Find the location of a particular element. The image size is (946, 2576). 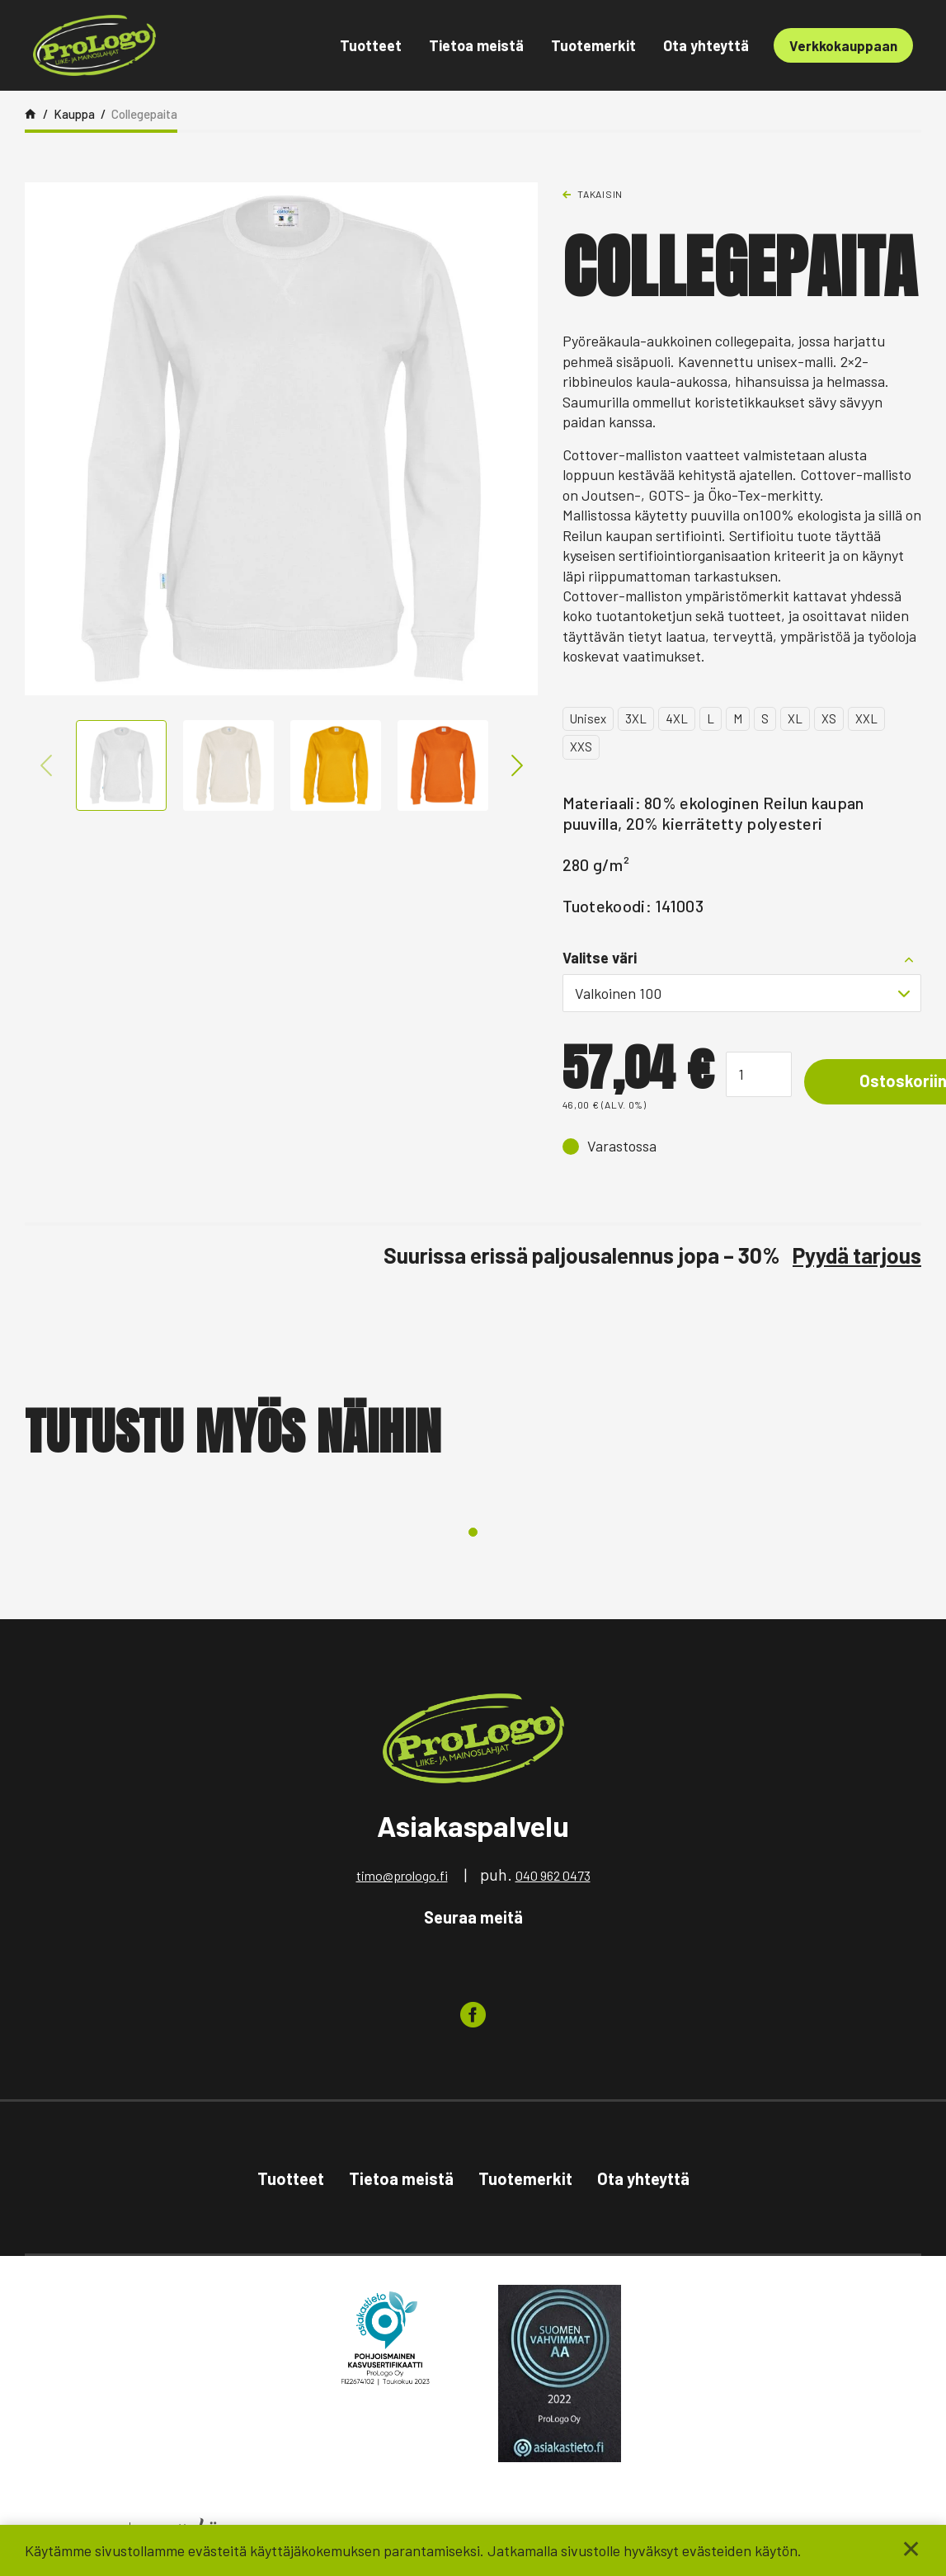

timo@prologo.fi is located at coordinates (402, 1875).